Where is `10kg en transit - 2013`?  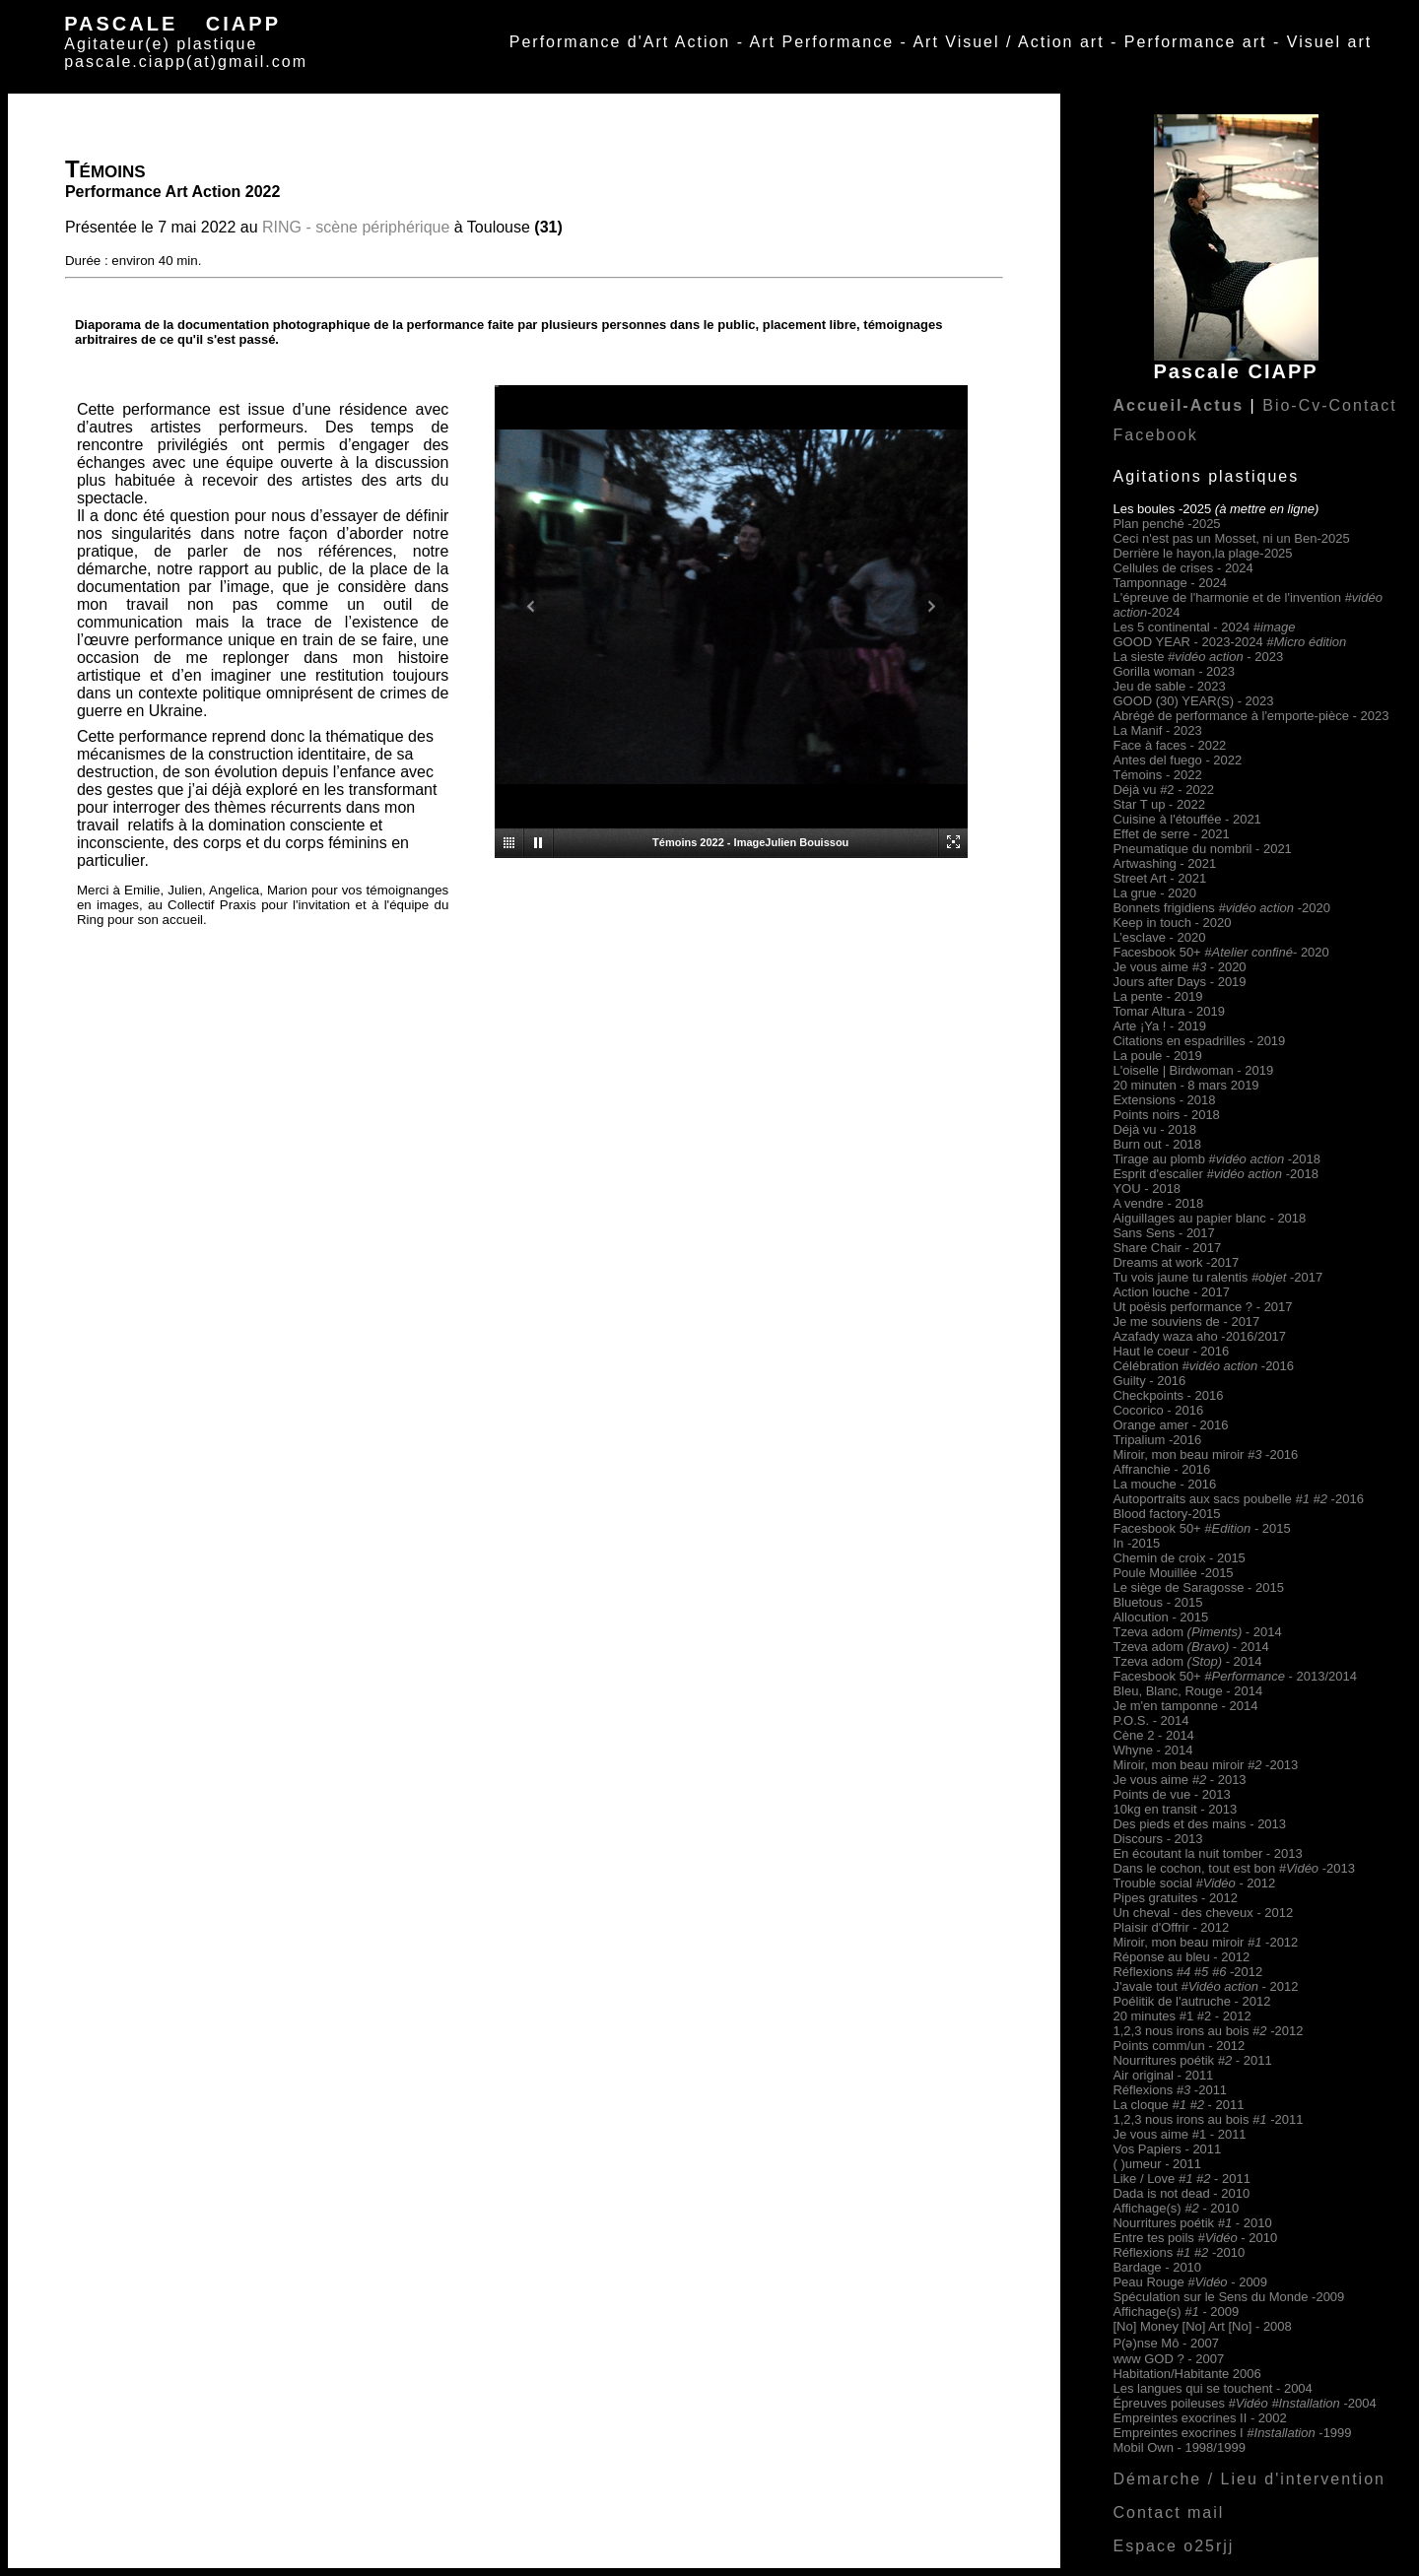
10kg en transit - 2013 is located at coordinates (1175, 1809).